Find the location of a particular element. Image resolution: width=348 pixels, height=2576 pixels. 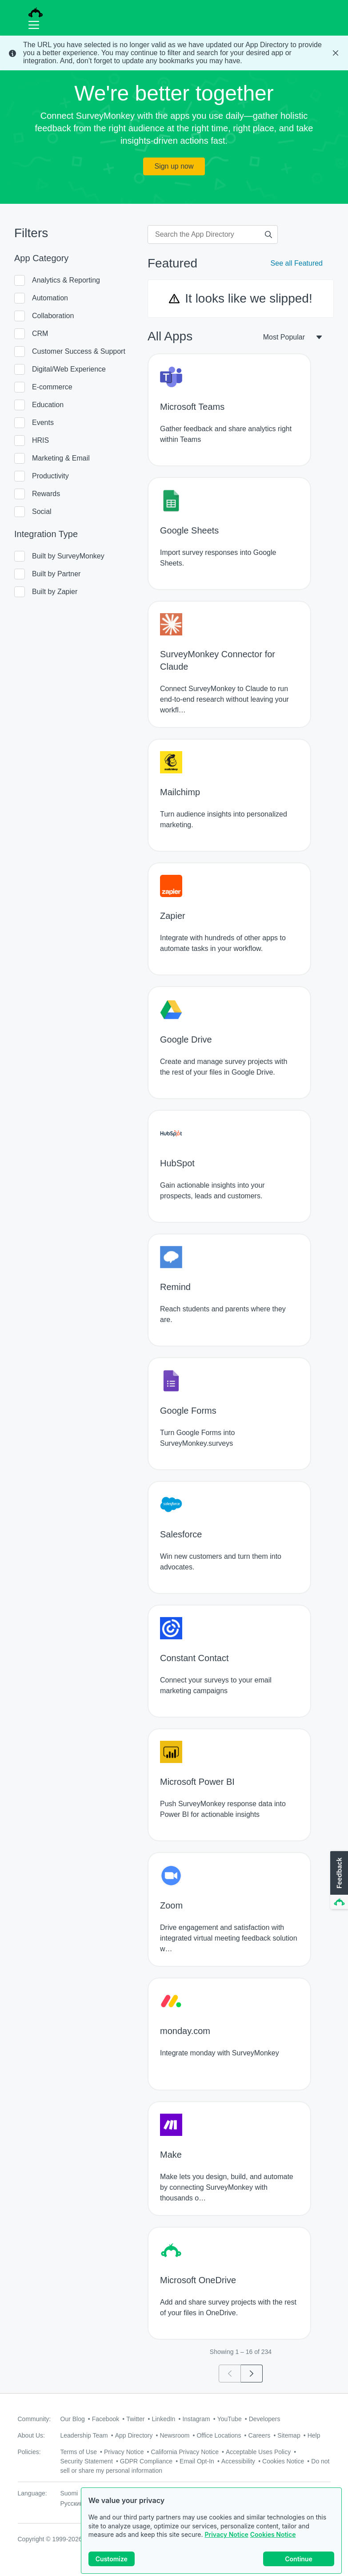

Privacy Notice is located at coordinates (226, 2534).